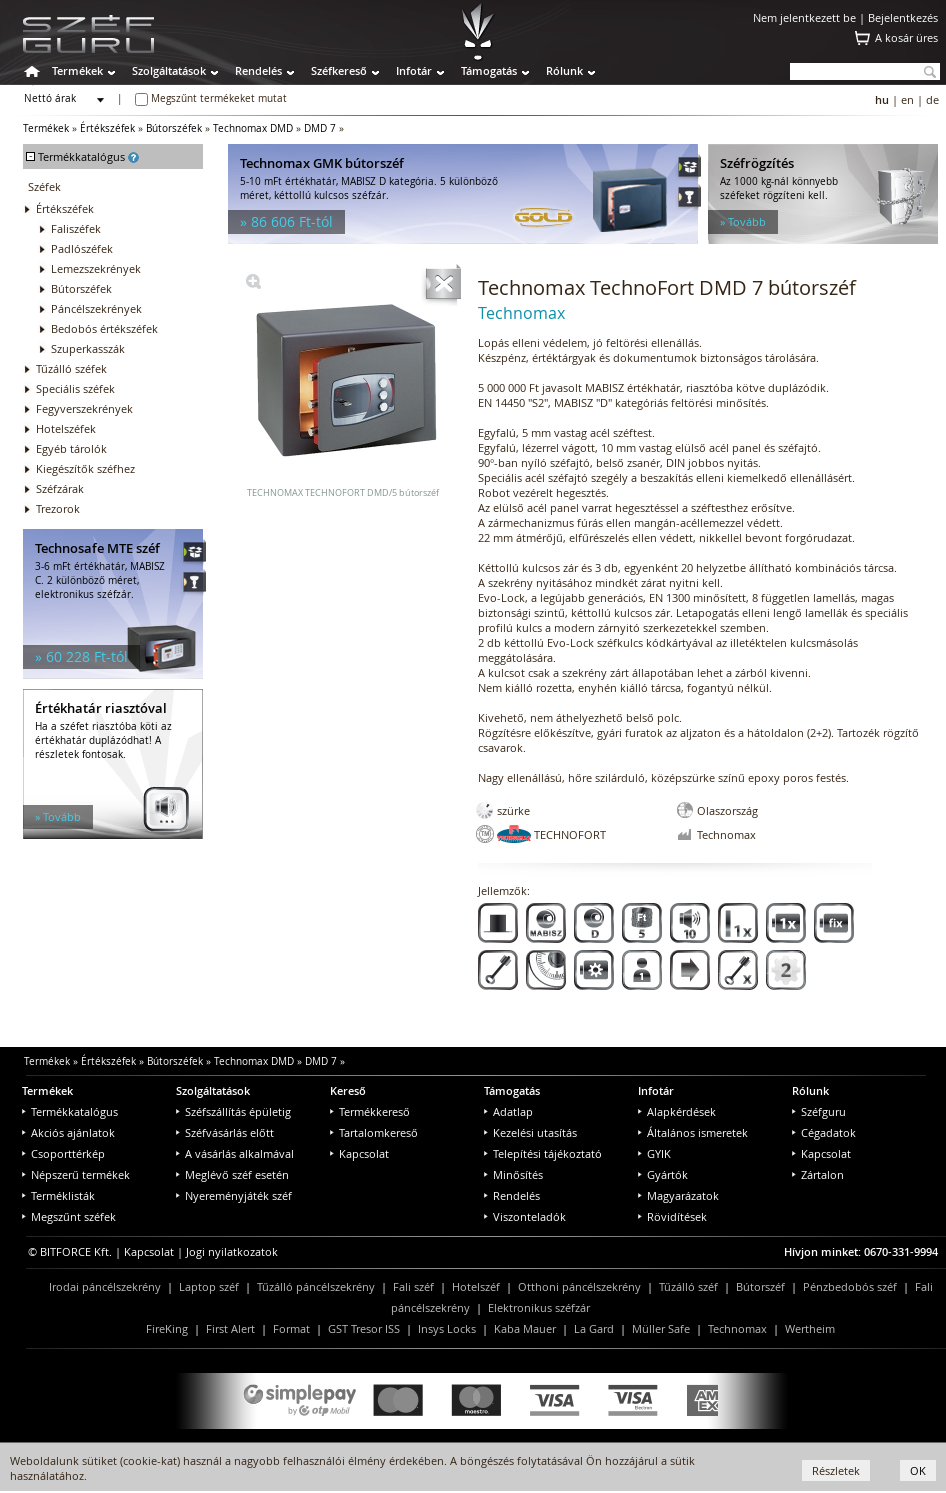 The height and width of the screenshot is (1493, 946). Describe the element at coordinates (75, 388) in the screenshot. I see `Speciális széfek` at that location.